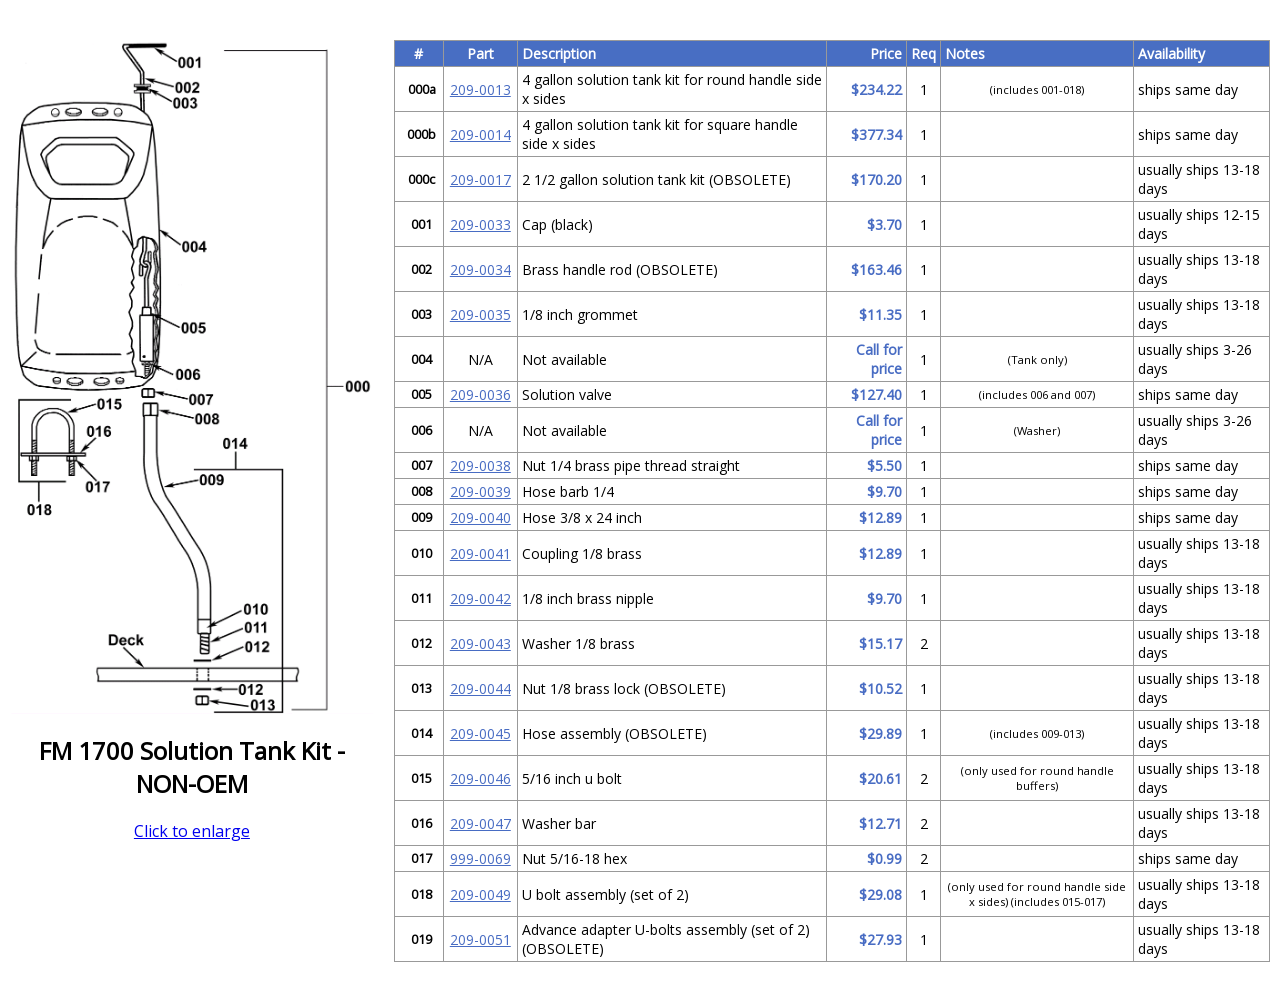  I want to click on 209-0043, so click(480, 643).